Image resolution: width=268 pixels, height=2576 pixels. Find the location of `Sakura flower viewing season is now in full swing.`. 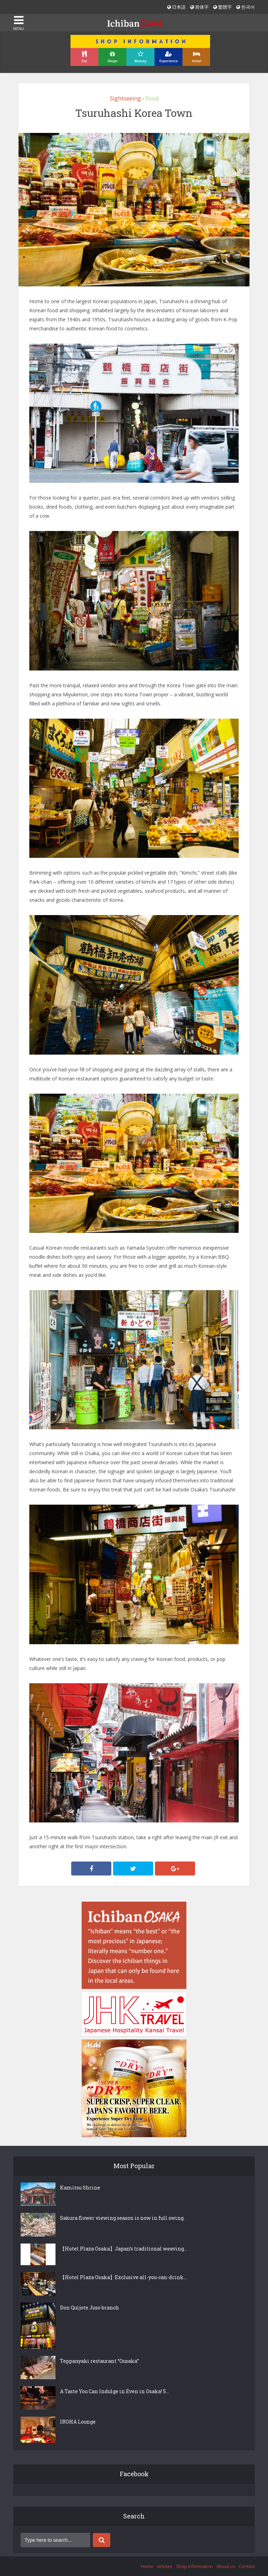

Sakura flower viewing season is now in full swing. is located at coordinates (122, 2218).